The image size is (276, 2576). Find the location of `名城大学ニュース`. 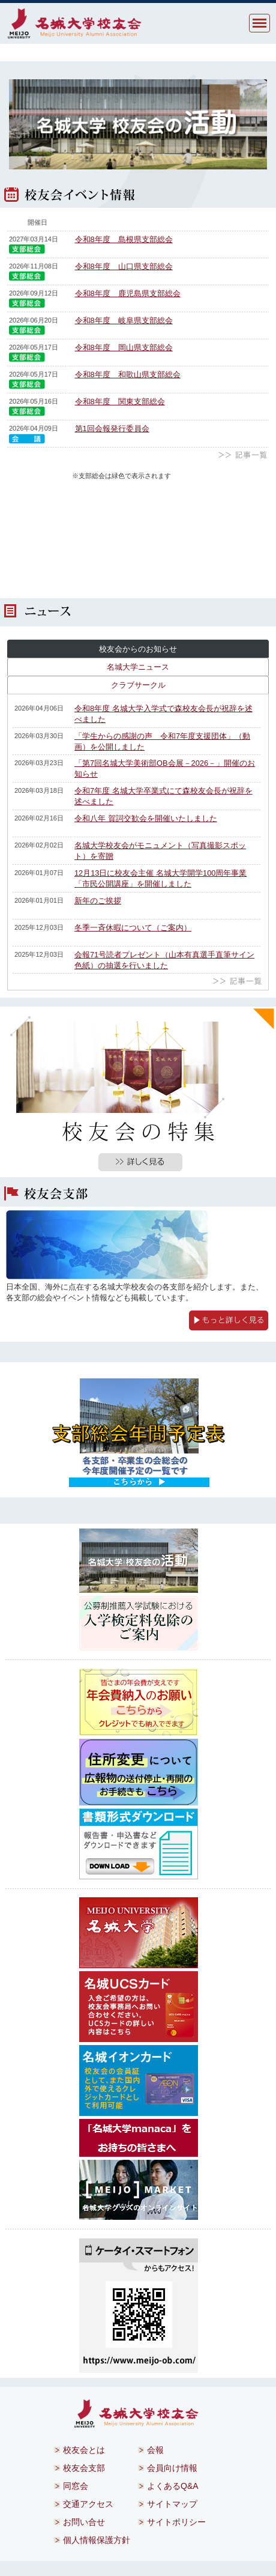

名城大学ニュース is located at coordinates (138, 666).